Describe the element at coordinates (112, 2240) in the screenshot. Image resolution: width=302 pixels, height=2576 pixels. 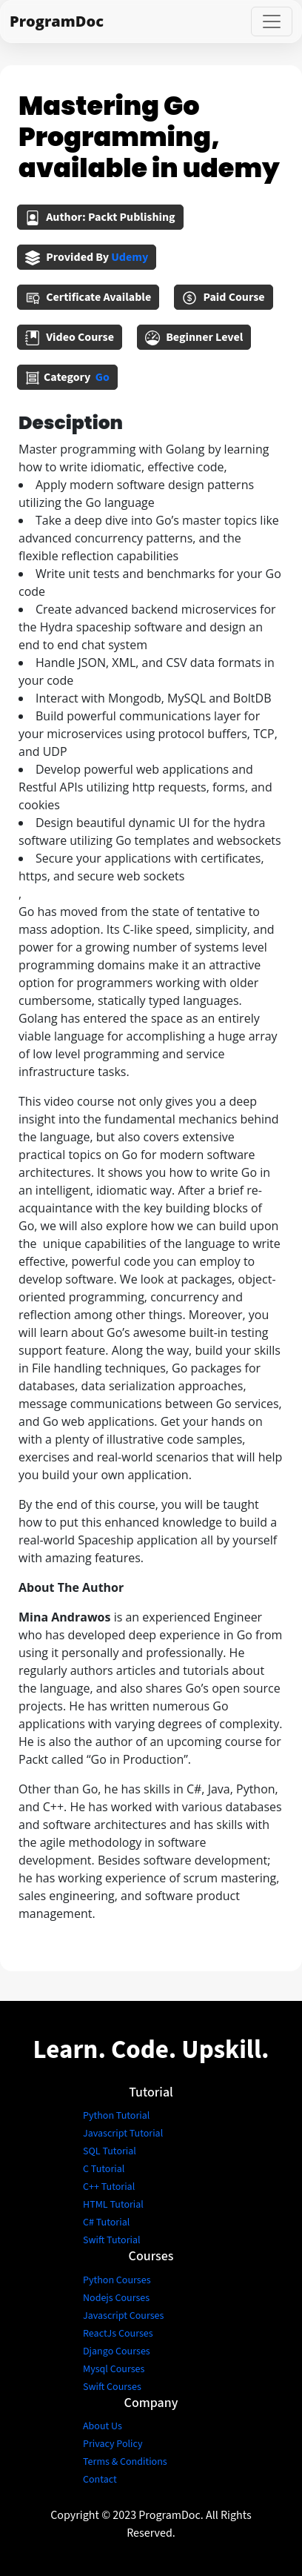
I see `Swift Tutorial` at that location.